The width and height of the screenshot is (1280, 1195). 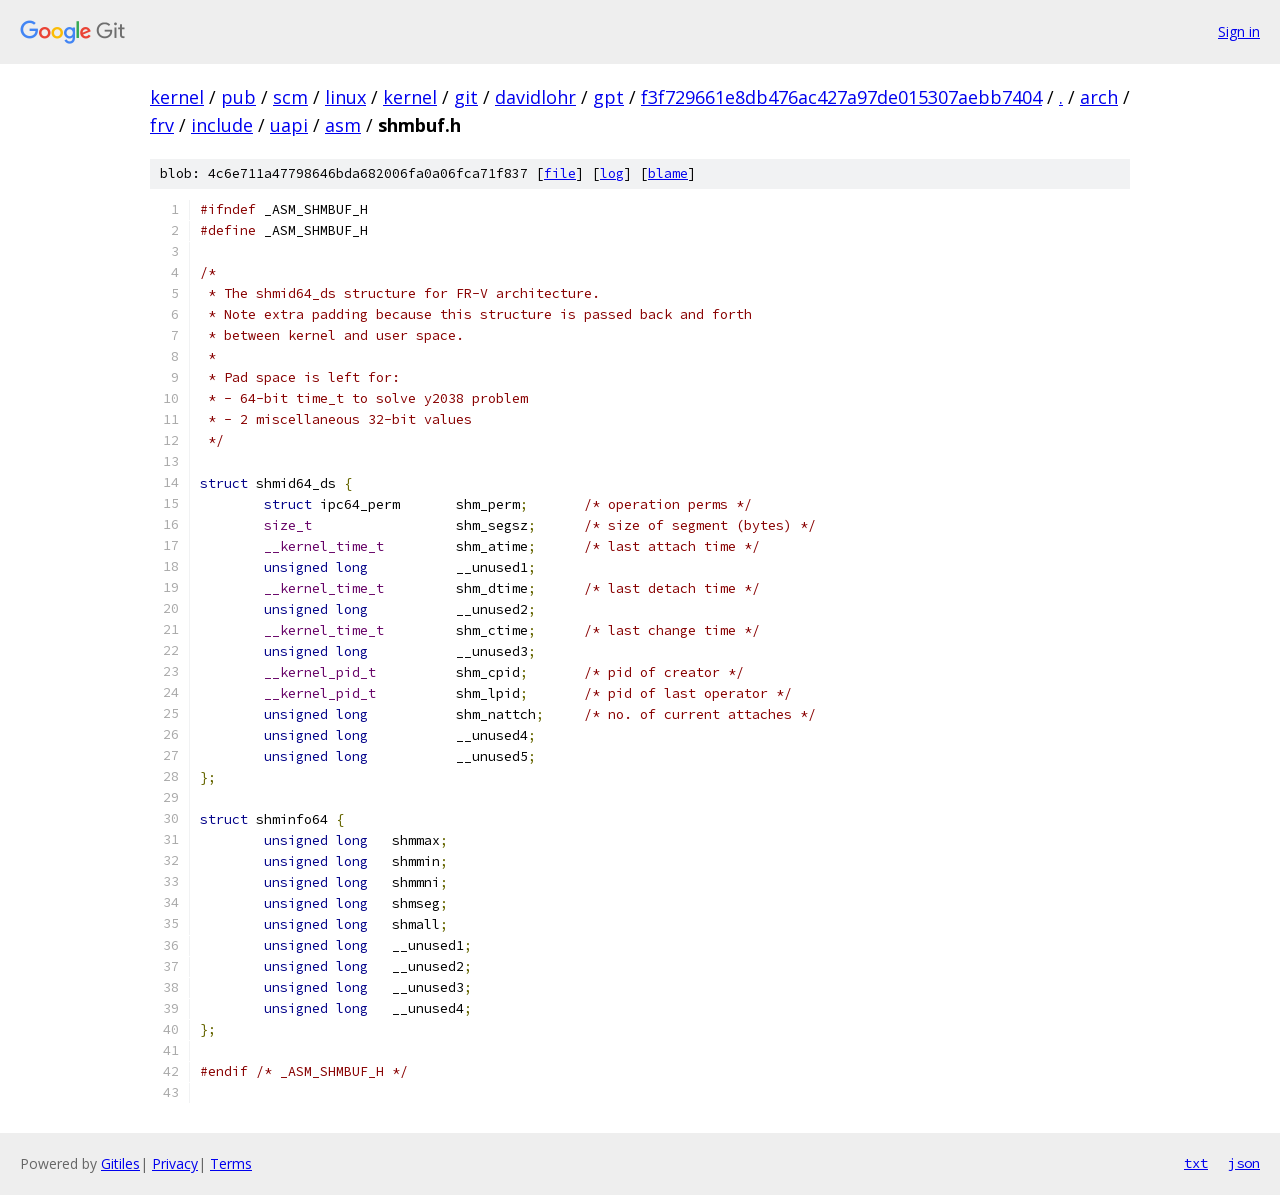 I want to click on asm, so click(x=343, y=125).